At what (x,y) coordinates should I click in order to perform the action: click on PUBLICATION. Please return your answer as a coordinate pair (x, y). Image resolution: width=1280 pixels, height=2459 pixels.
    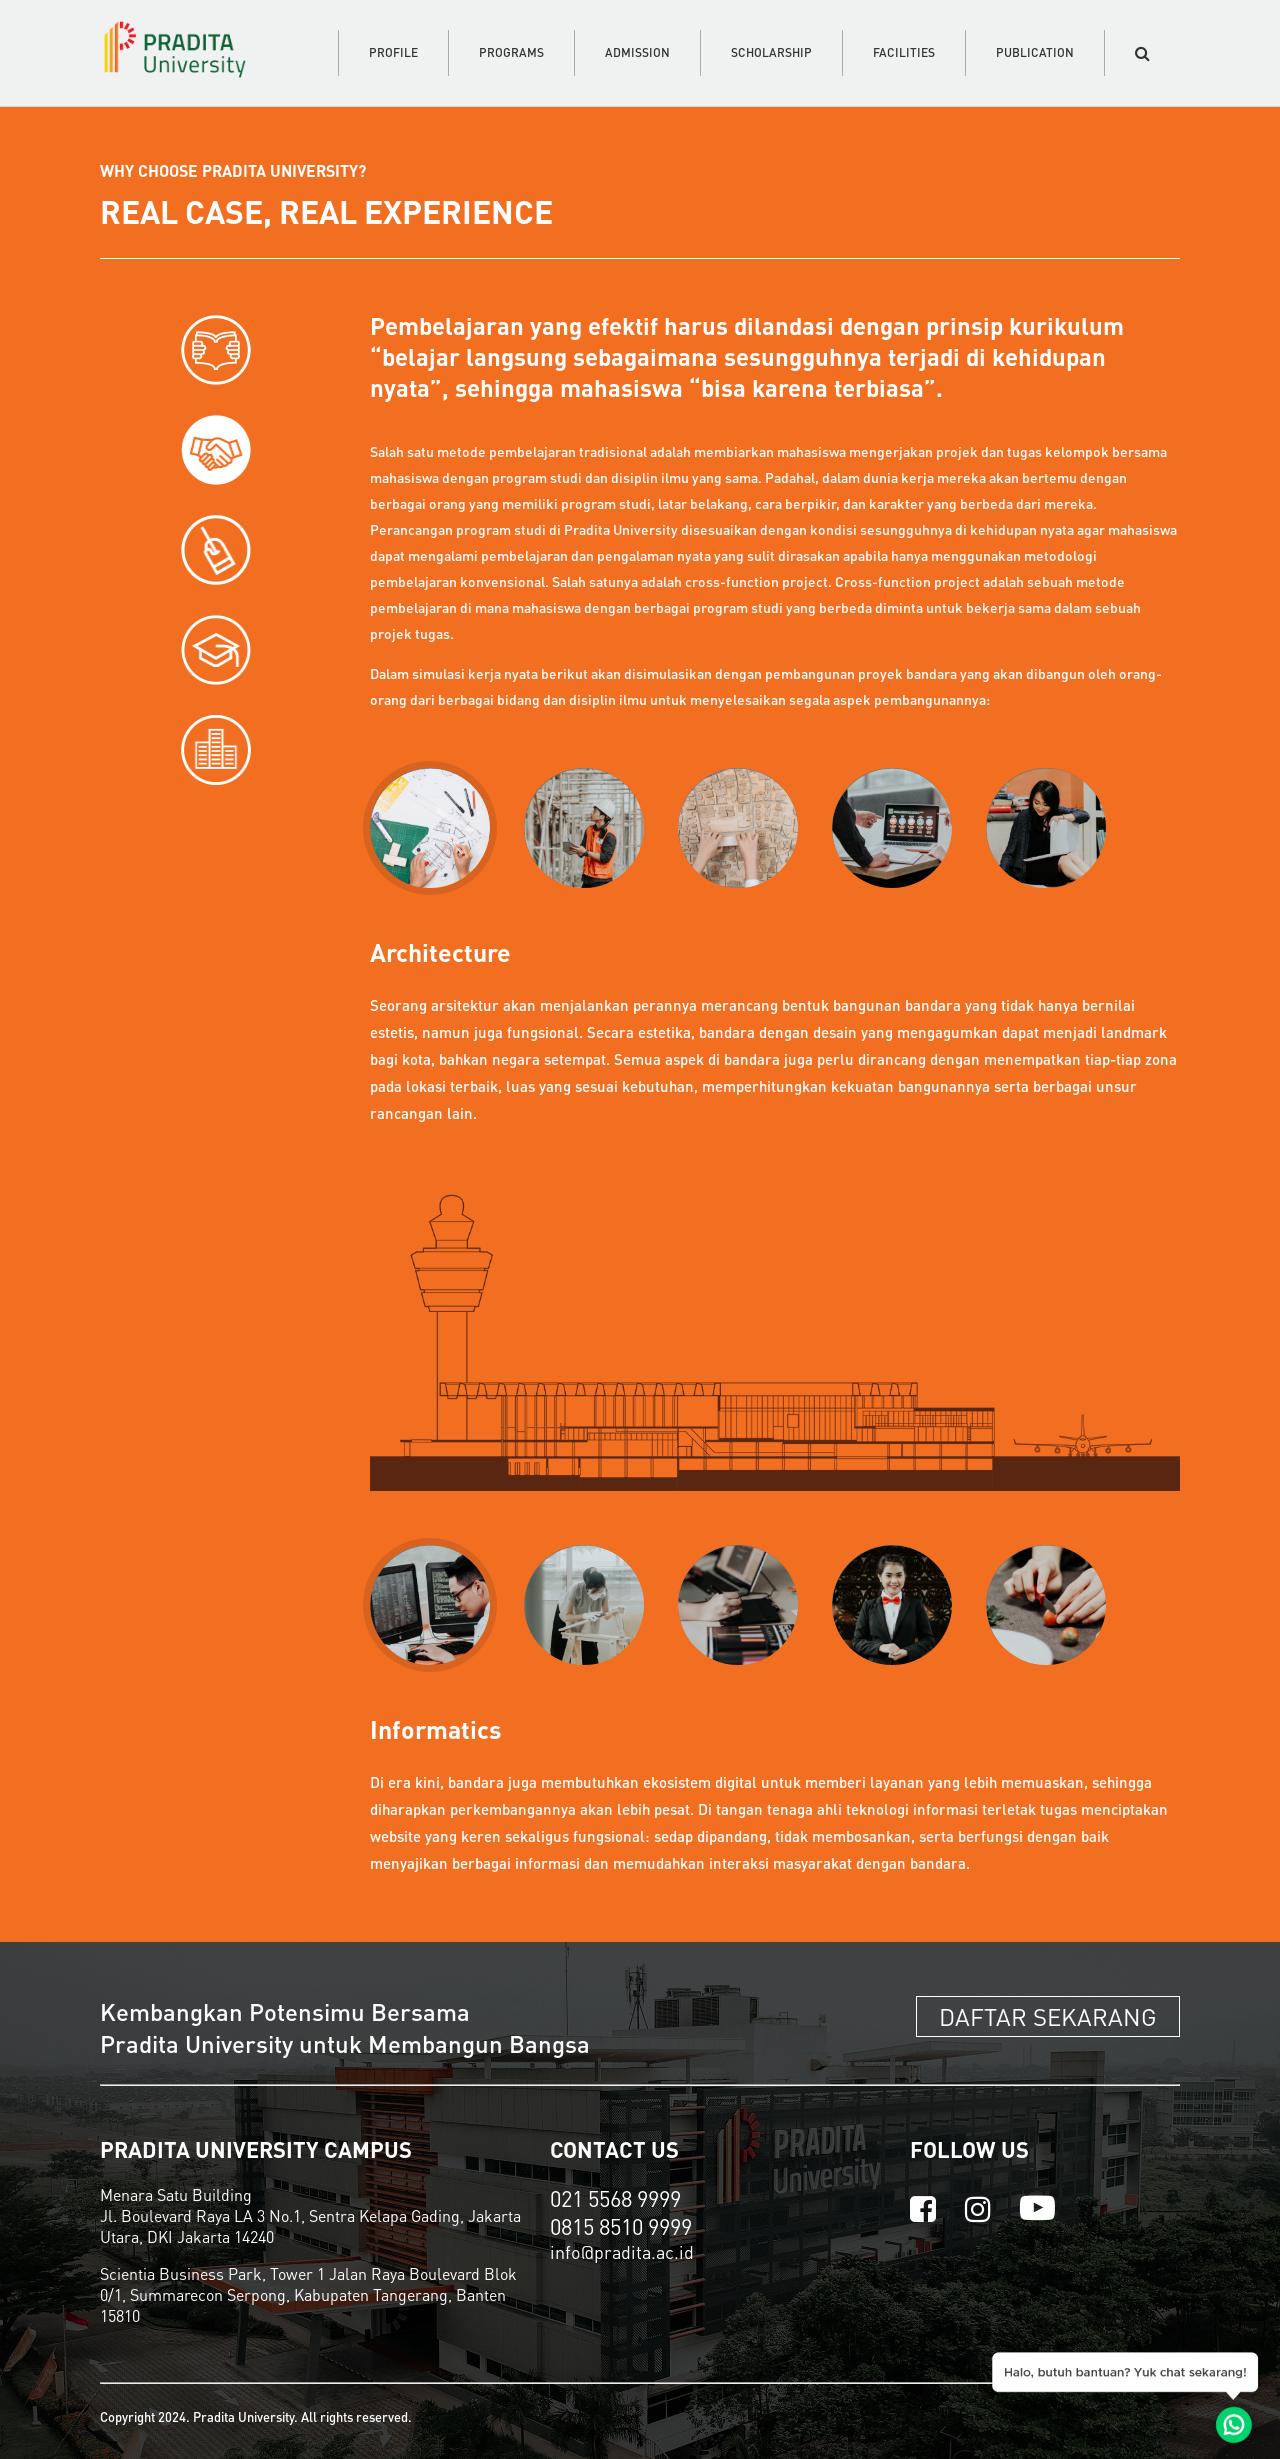
    Looking at the image, I should click on (1035, 52).